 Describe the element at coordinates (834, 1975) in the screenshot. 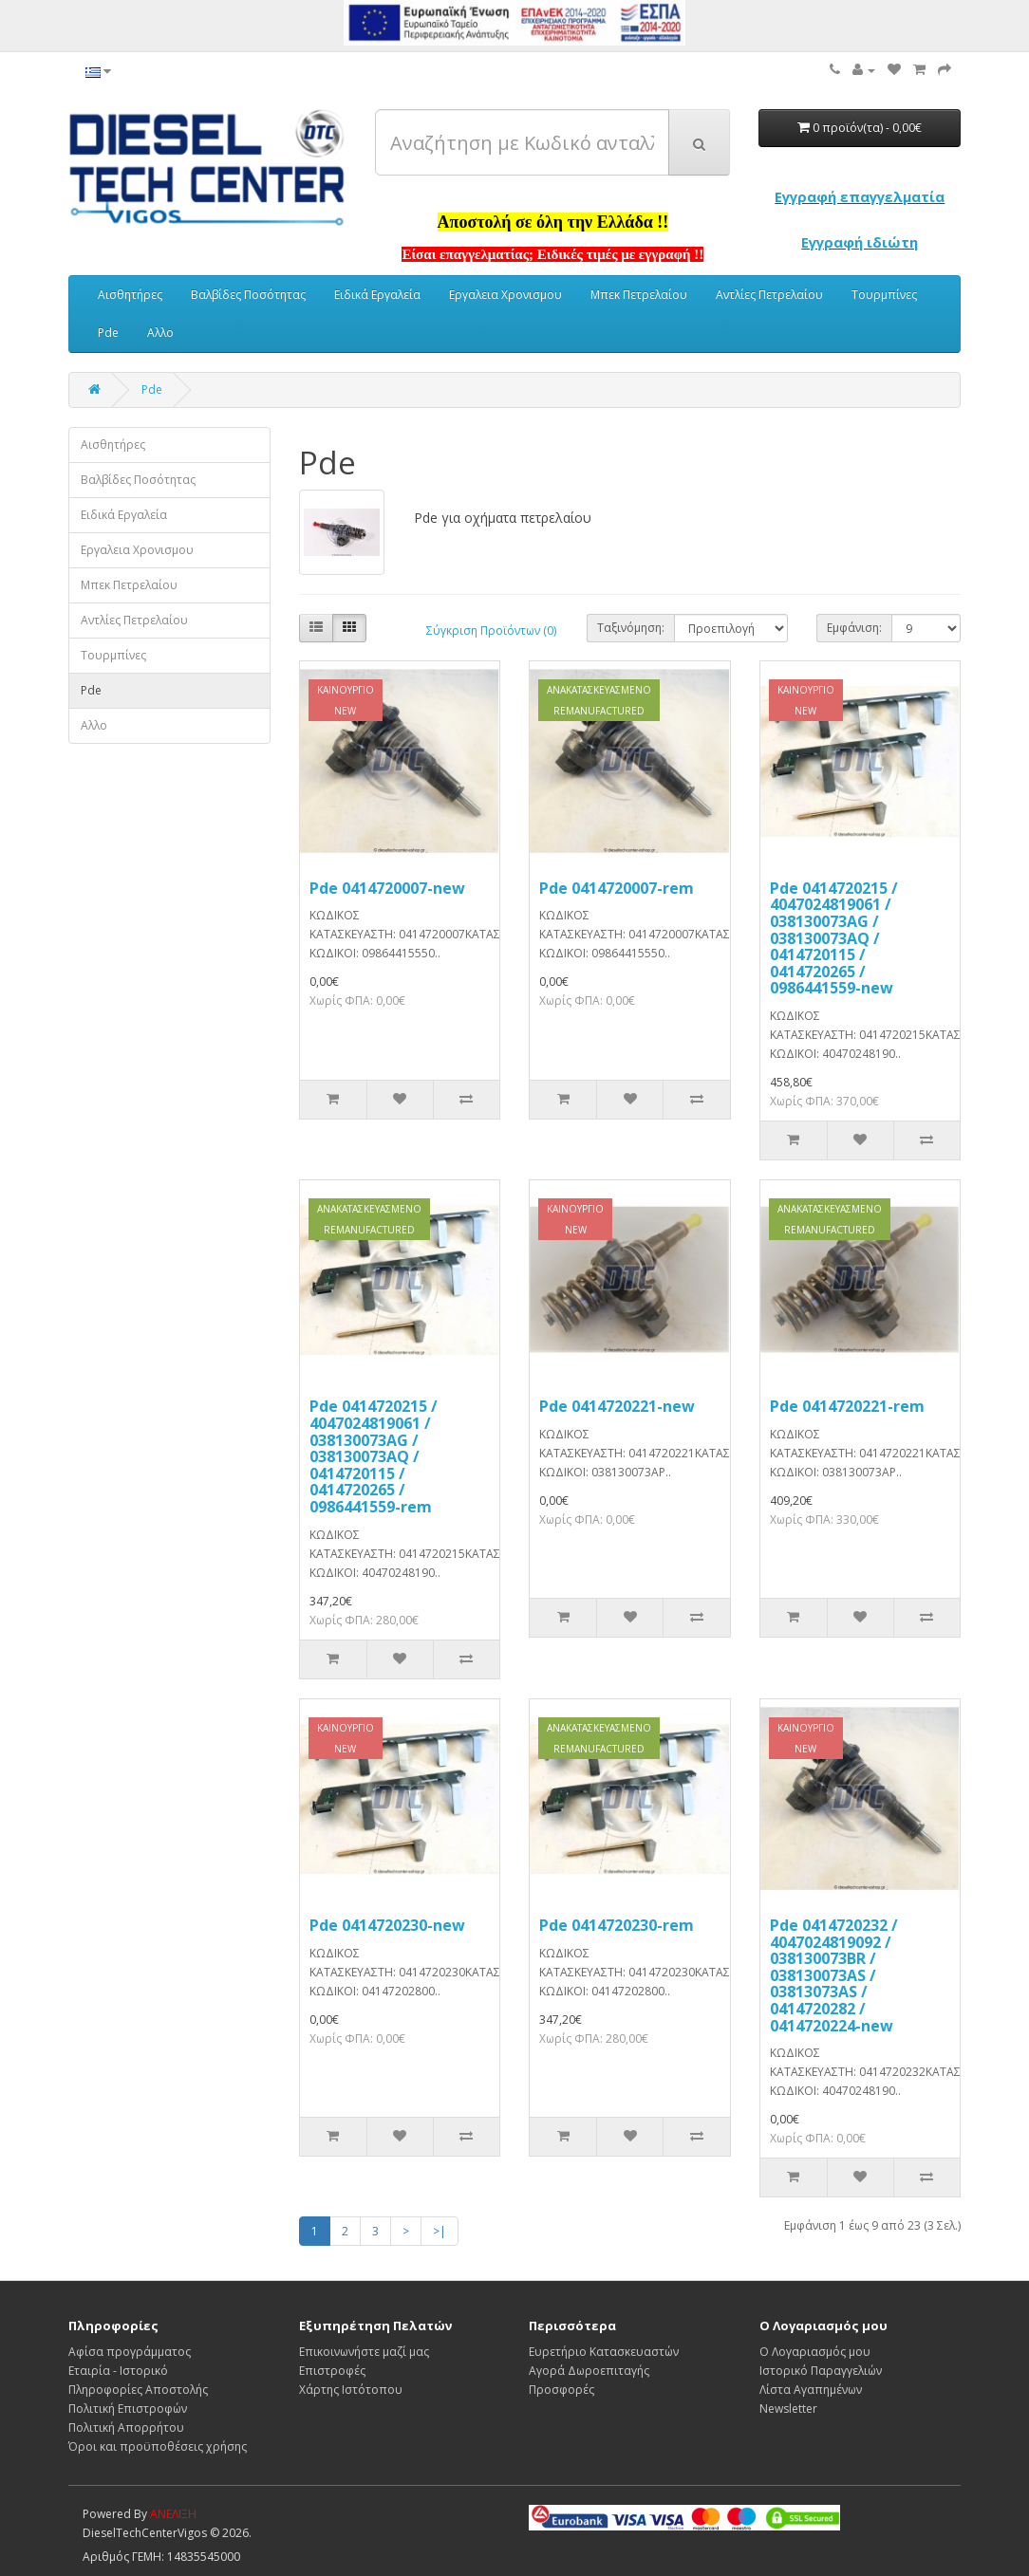

I see `Pde 0414720232 / 4047024819092 / 038130073BR / 038130073AS / 03813073AS / 0414720282 / 0414720224-new` at that location.